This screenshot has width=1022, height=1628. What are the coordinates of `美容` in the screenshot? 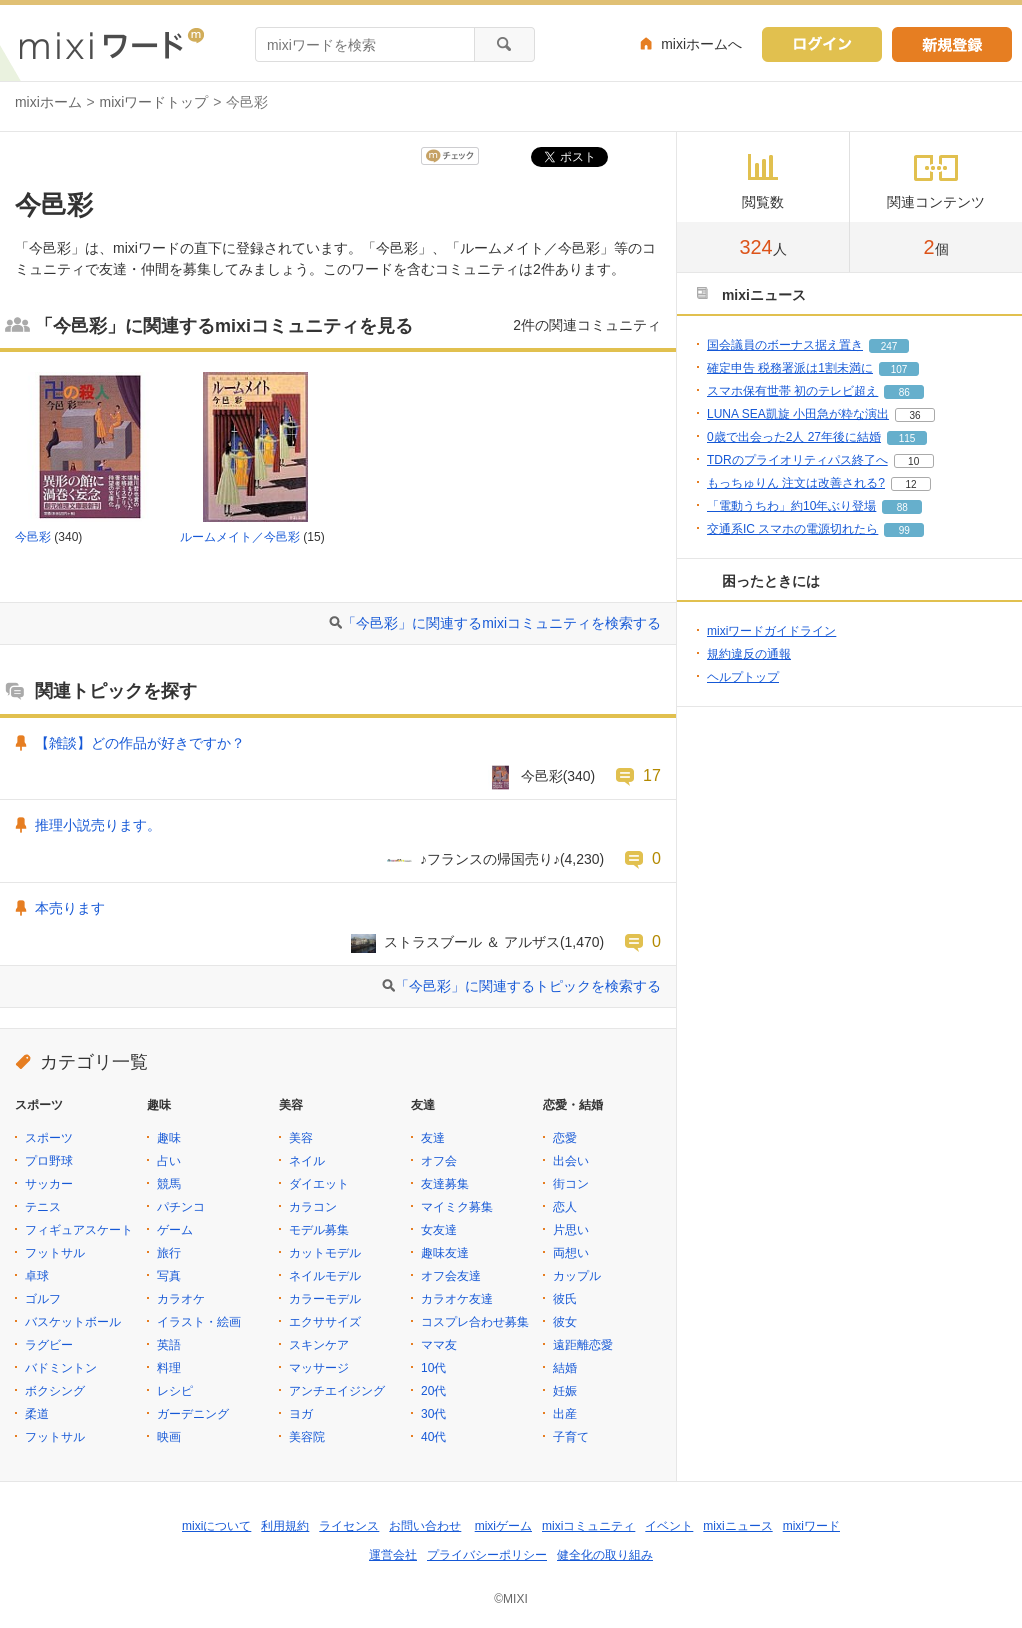 It's located at (301, 1138).